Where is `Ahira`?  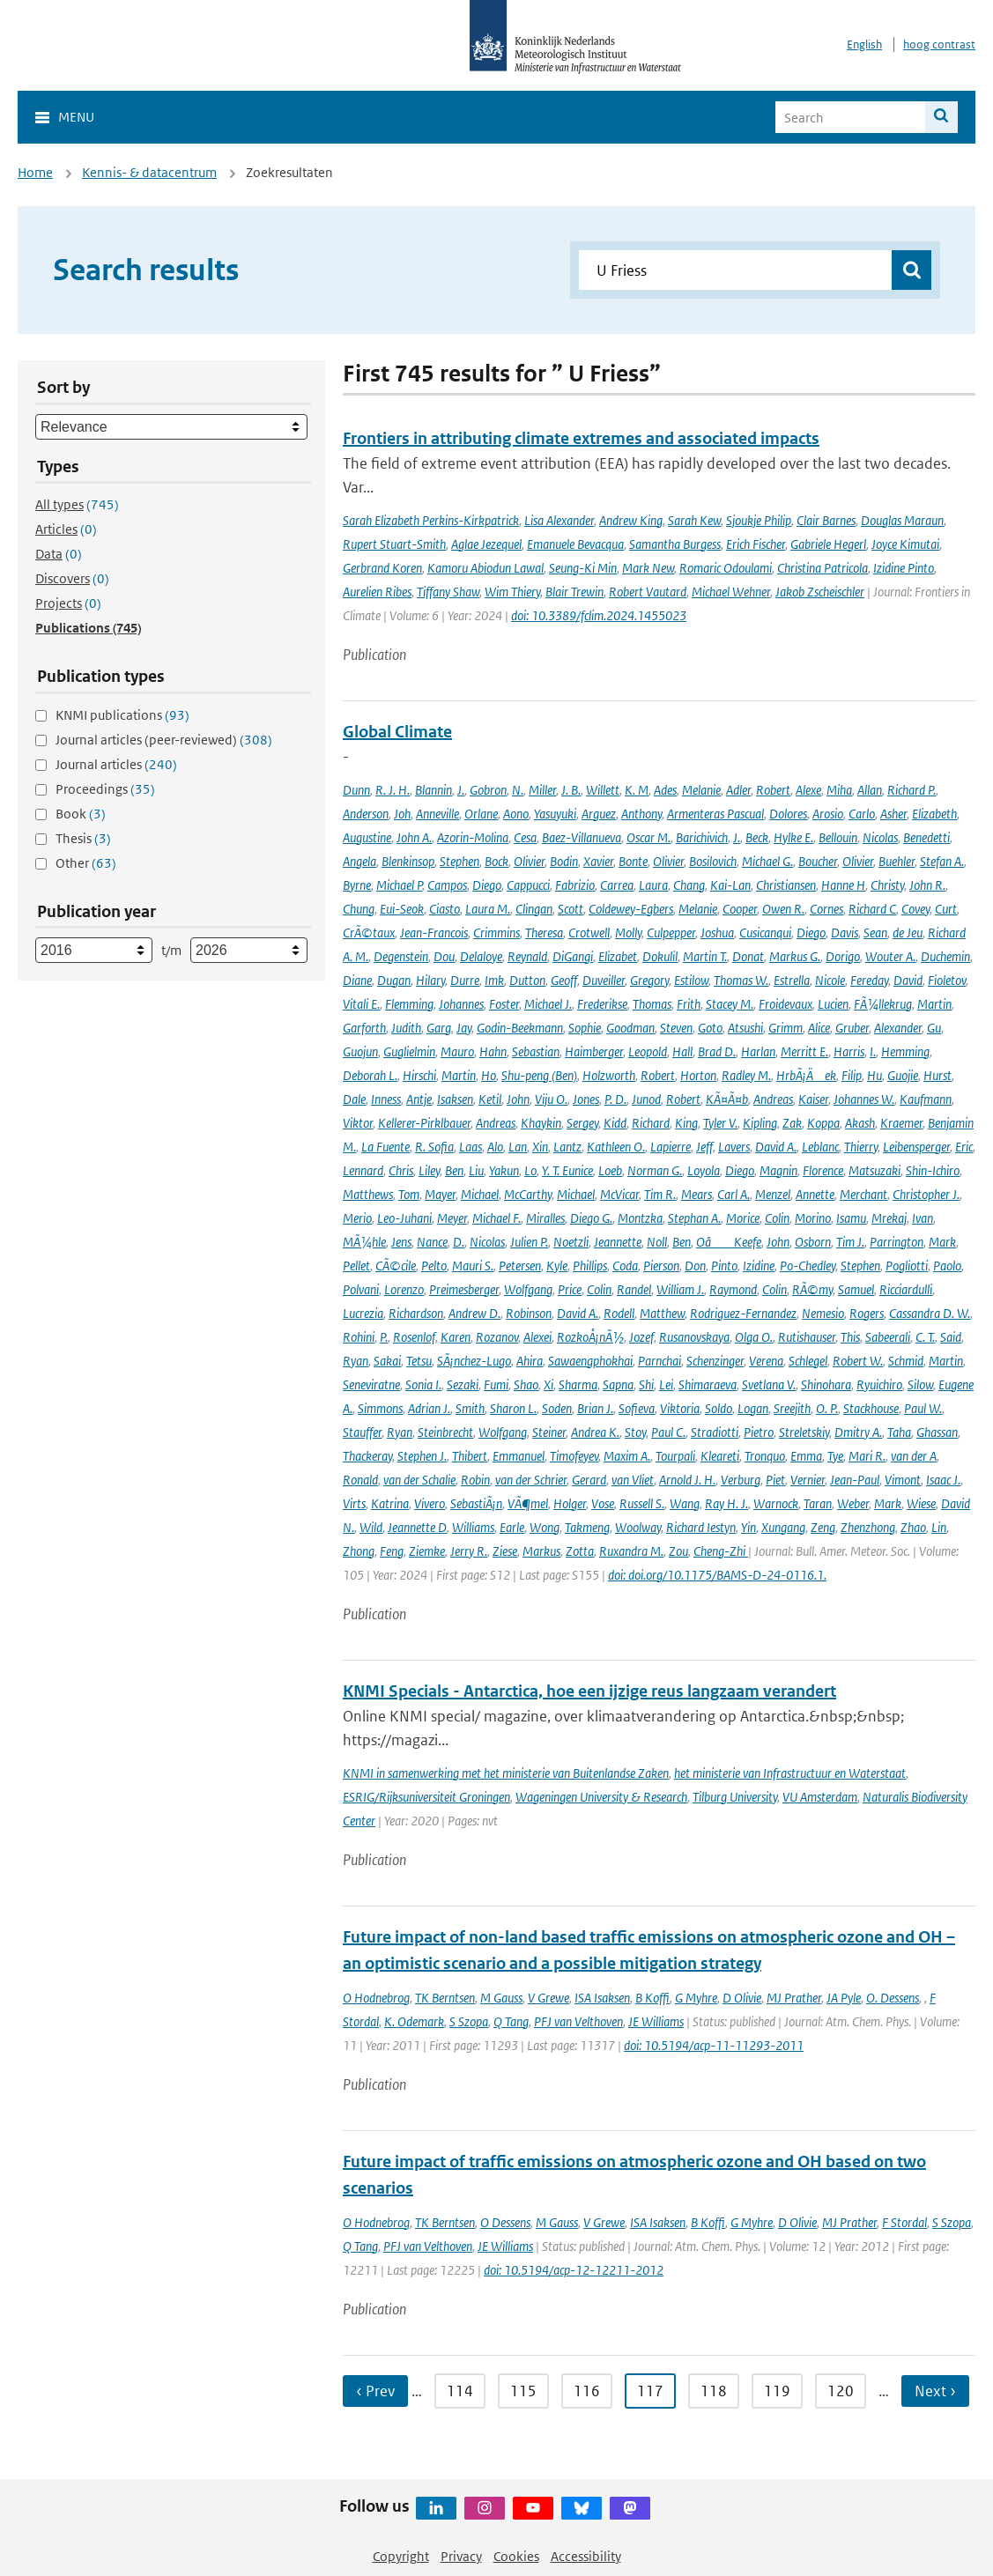
Ahira is located at coordinates (529, 1360).